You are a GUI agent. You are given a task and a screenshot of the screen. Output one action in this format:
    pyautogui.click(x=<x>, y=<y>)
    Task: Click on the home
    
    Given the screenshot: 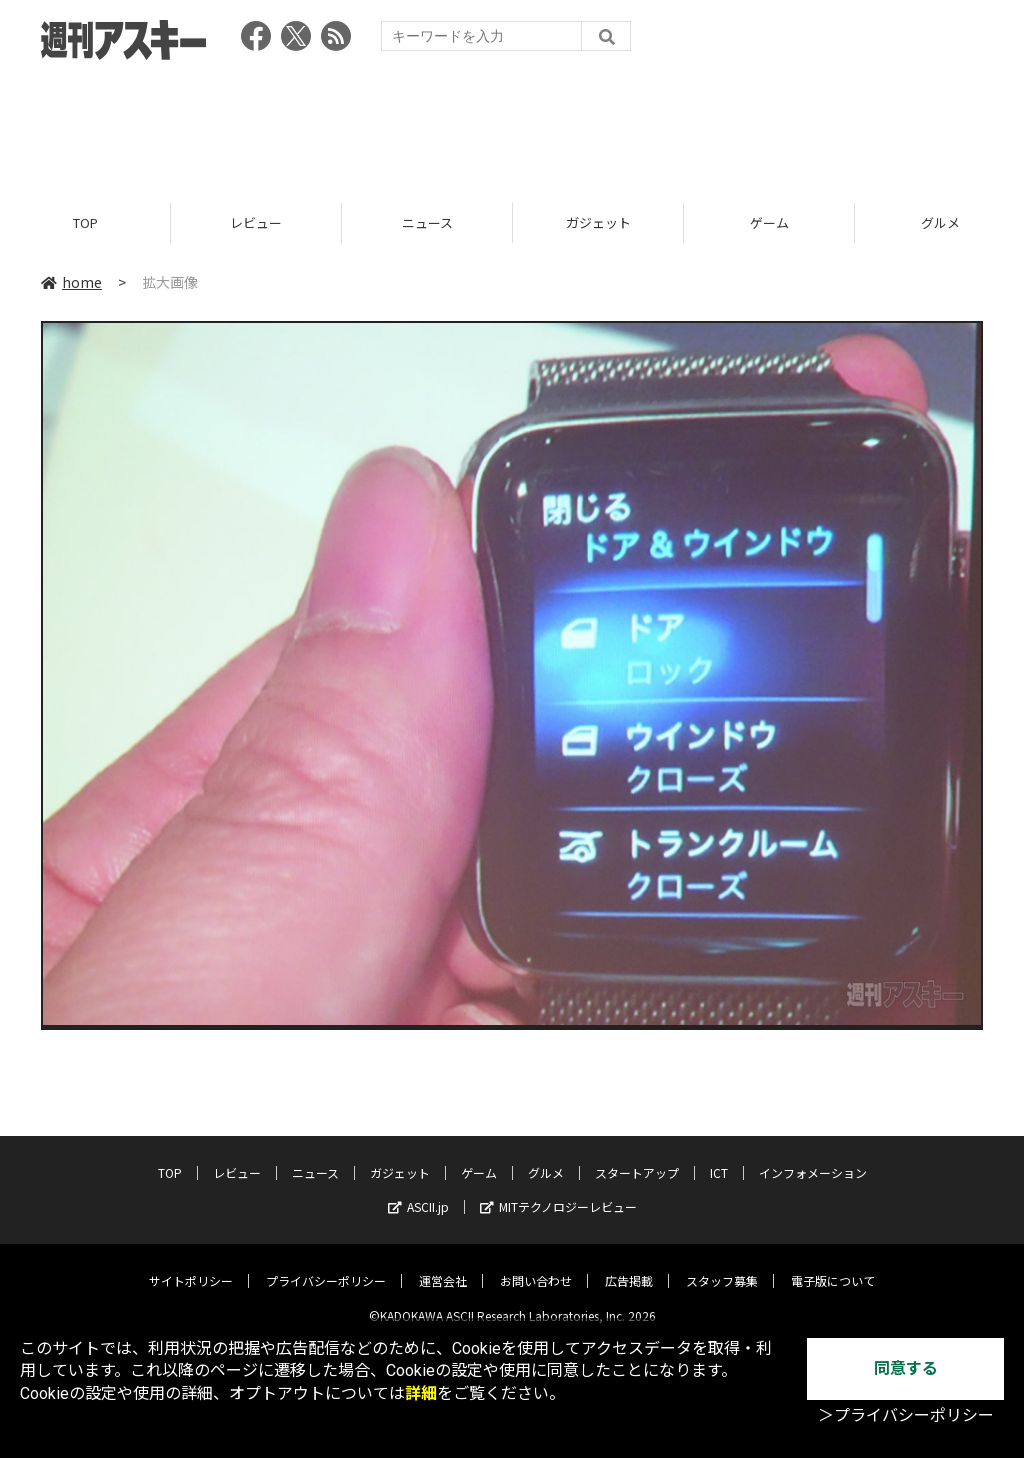 What is the action you would take?
    pyautogui.click(x=71, y=282)
    